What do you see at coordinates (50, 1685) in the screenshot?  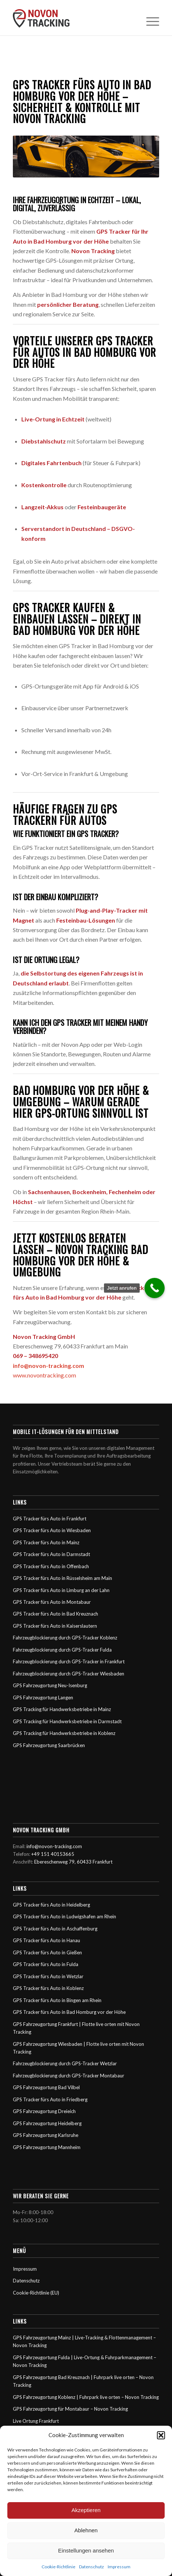 I see `GPS Fahrzeugortung Neu-Isenburg` at bounding box center [50, 1685].